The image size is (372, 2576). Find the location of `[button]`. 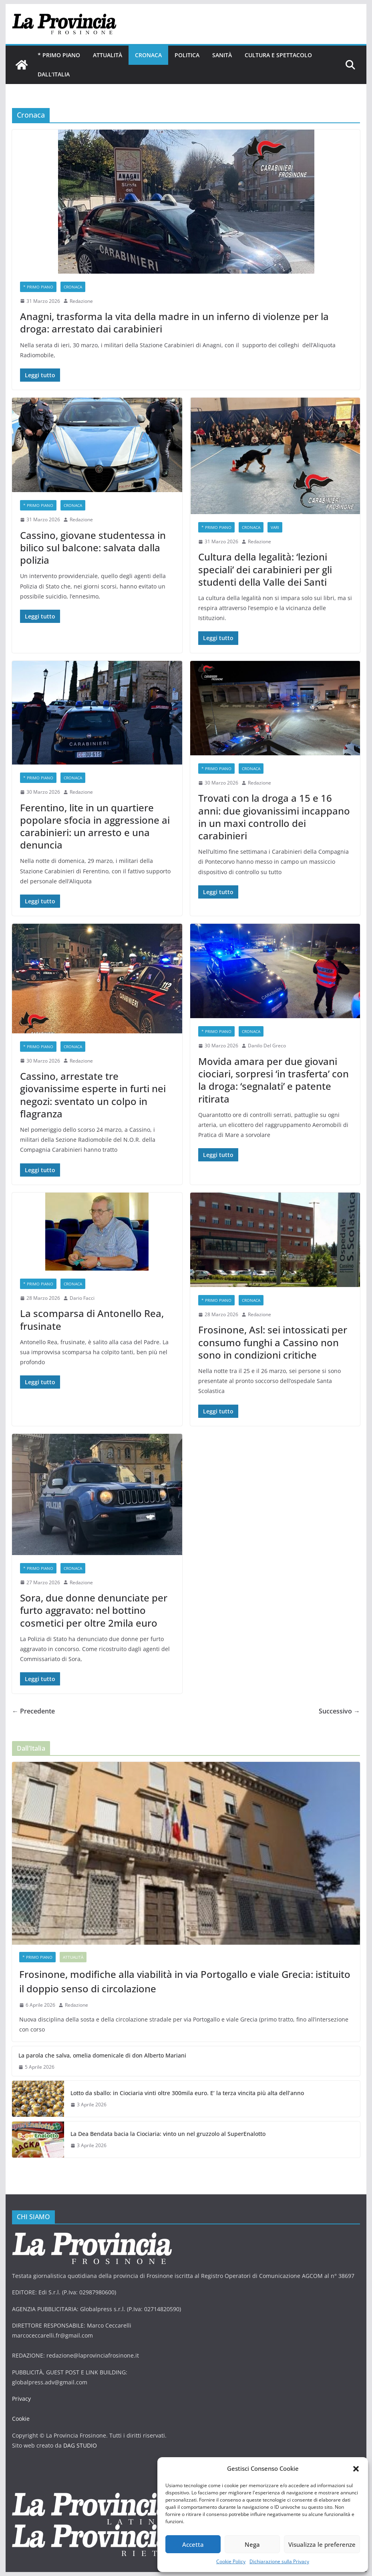

[button] is located at coordinates (356, 2469).